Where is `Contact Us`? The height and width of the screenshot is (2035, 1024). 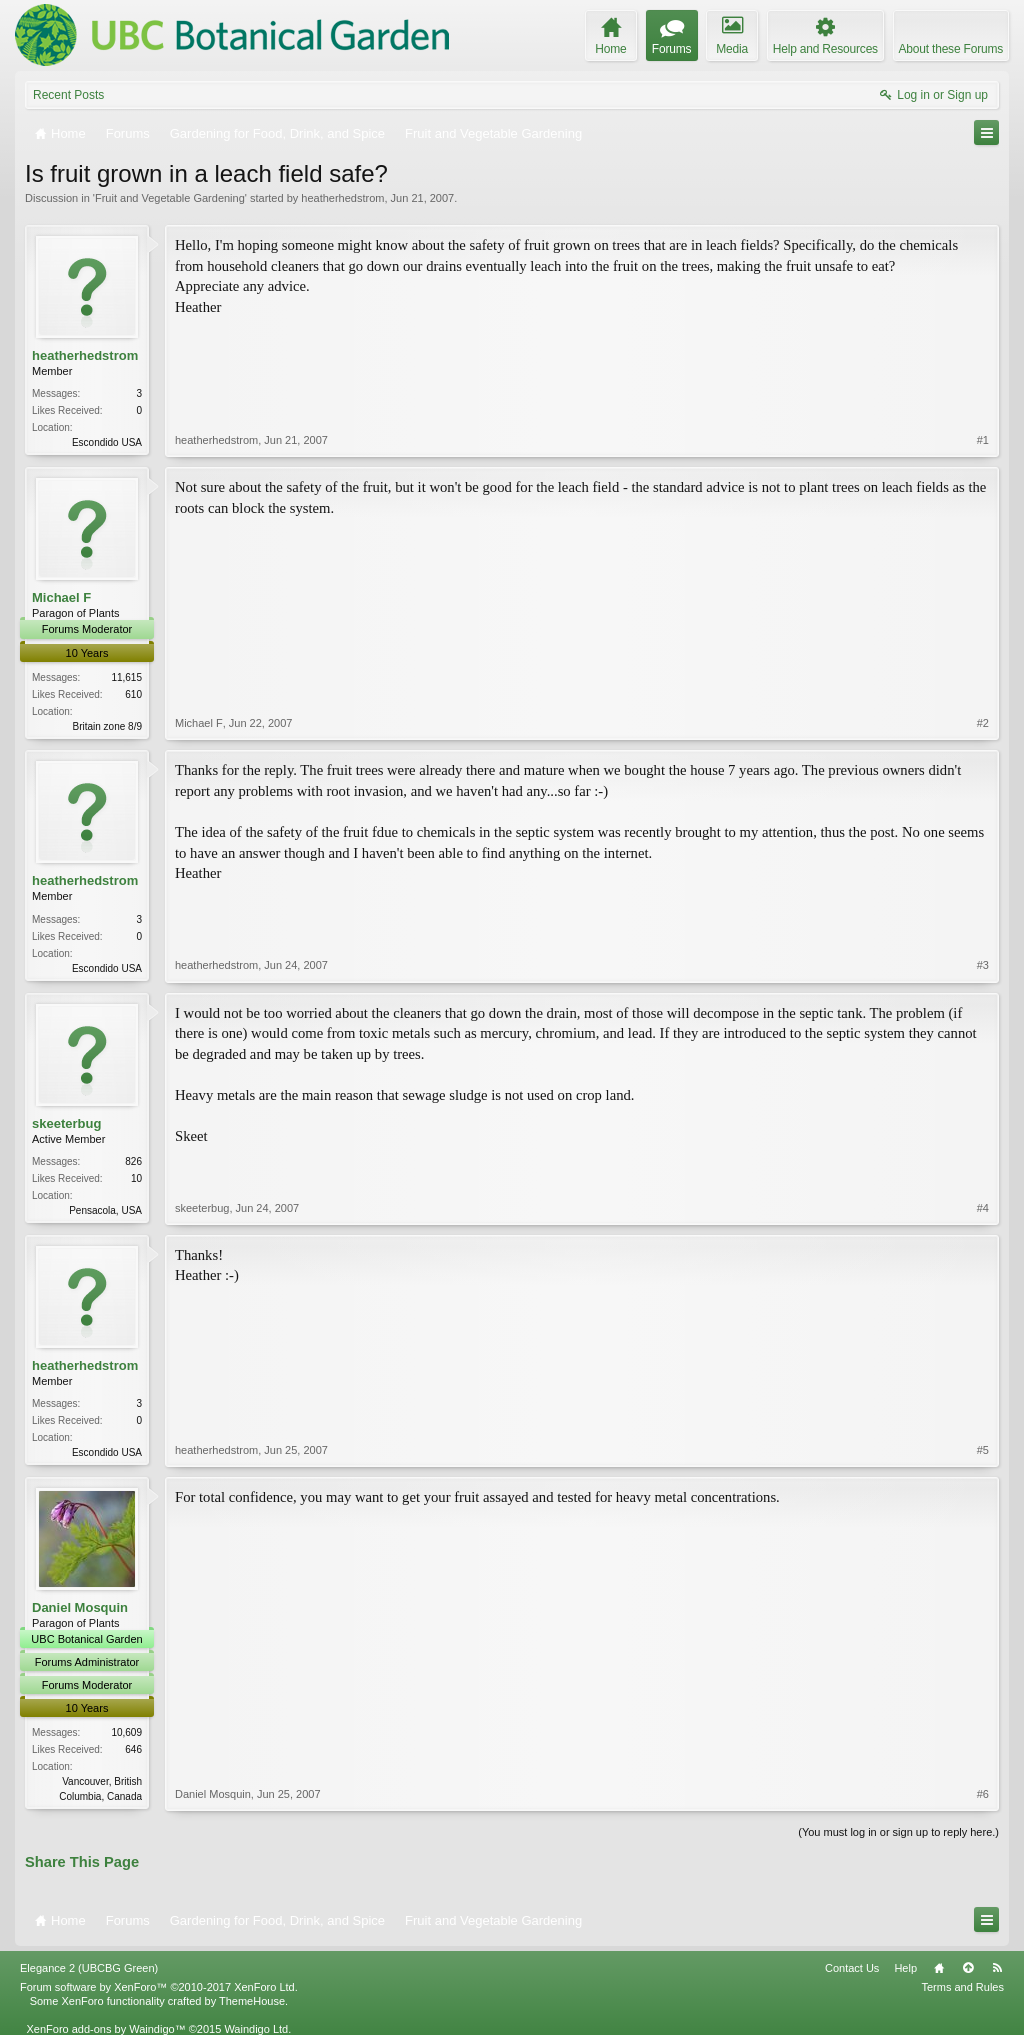
Contact Us is located at coordinates (852, 1968).